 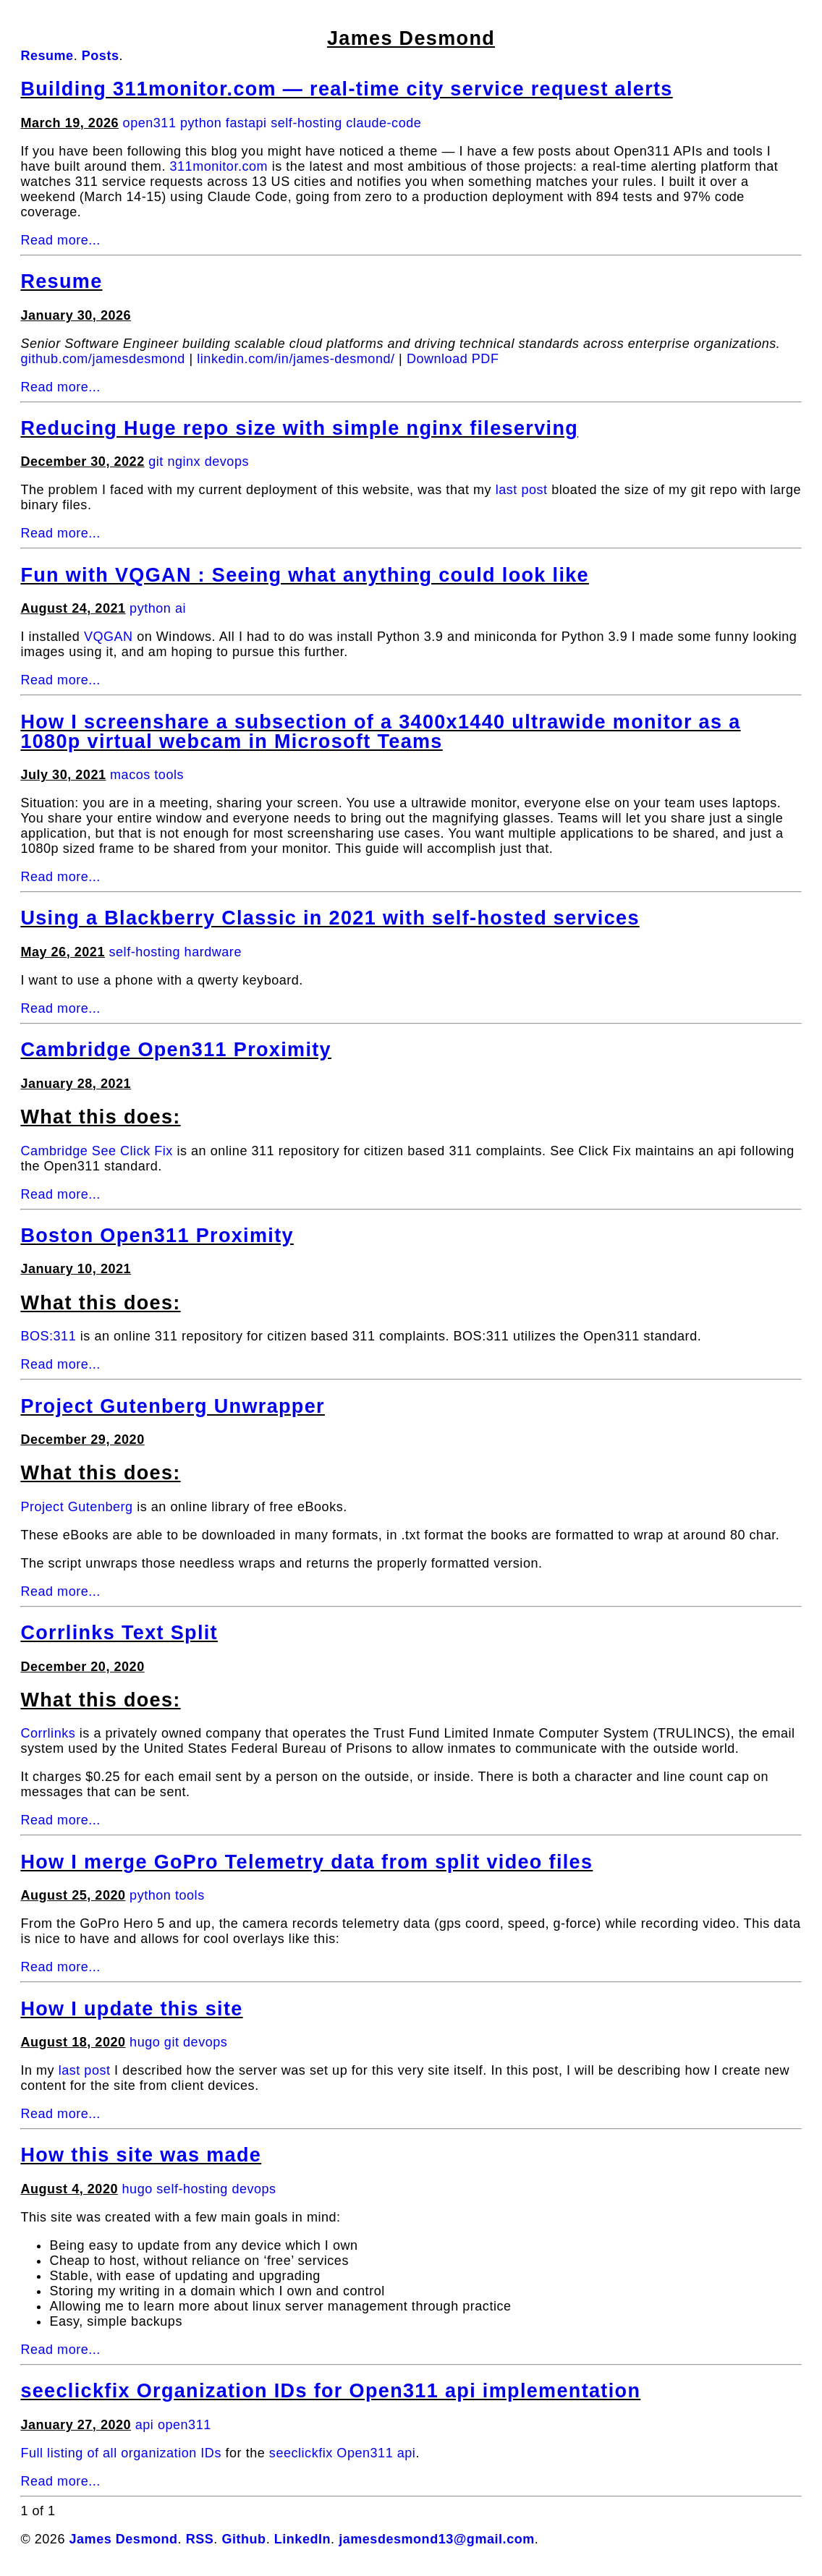 What do you see at coordinates (304, 575) in the screenshot?
I see `Fun with VQGAN : Seeing what anything could look like` at bounding box center [304, 575].